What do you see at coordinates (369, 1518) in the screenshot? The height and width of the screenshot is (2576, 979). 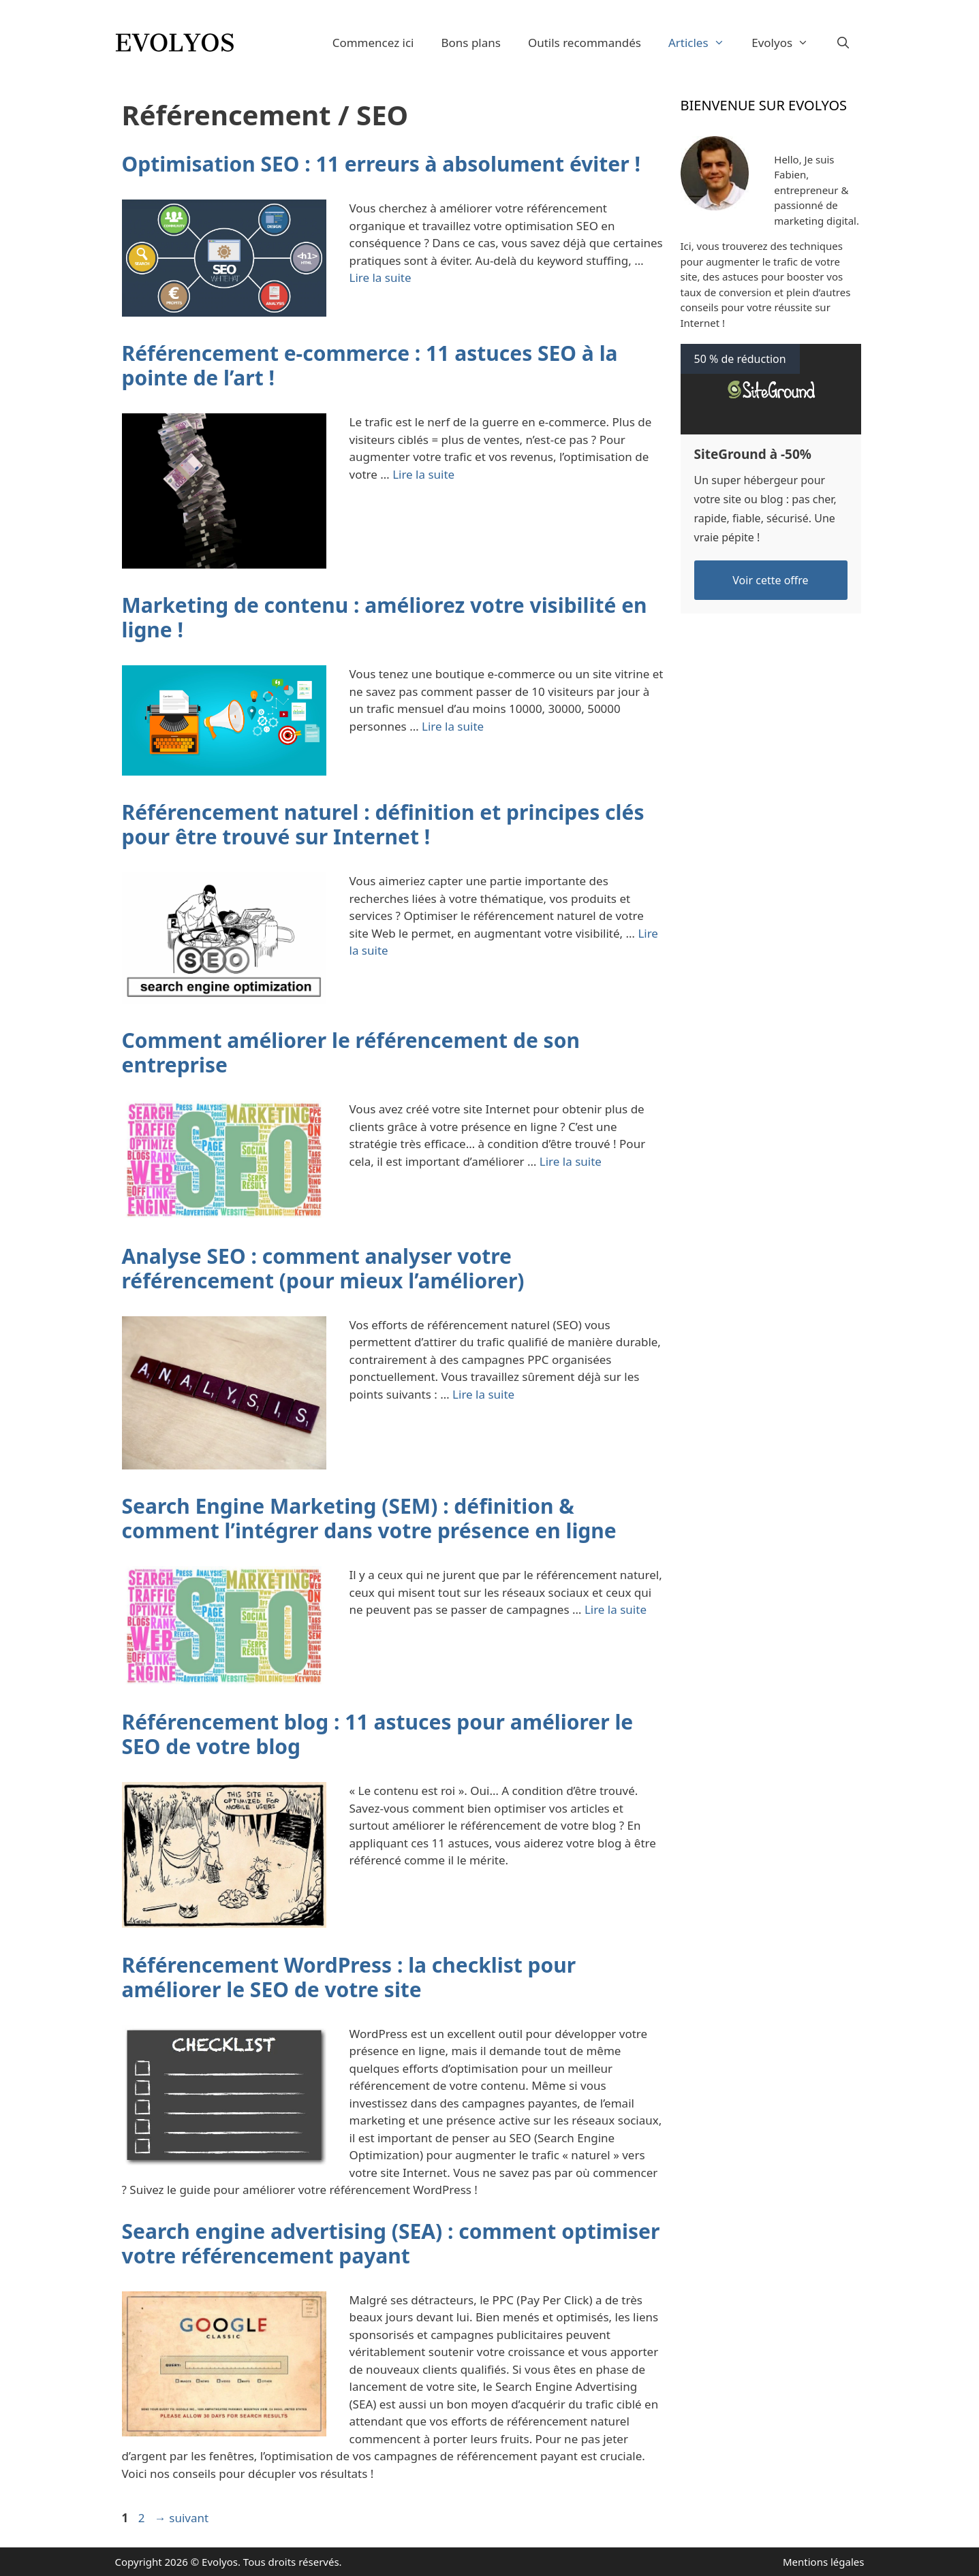 I see `Search Engine Marketing (SEM) : définition & comment l’intégrer dans votre présence en ligne` at bounding box center [369, 1518].